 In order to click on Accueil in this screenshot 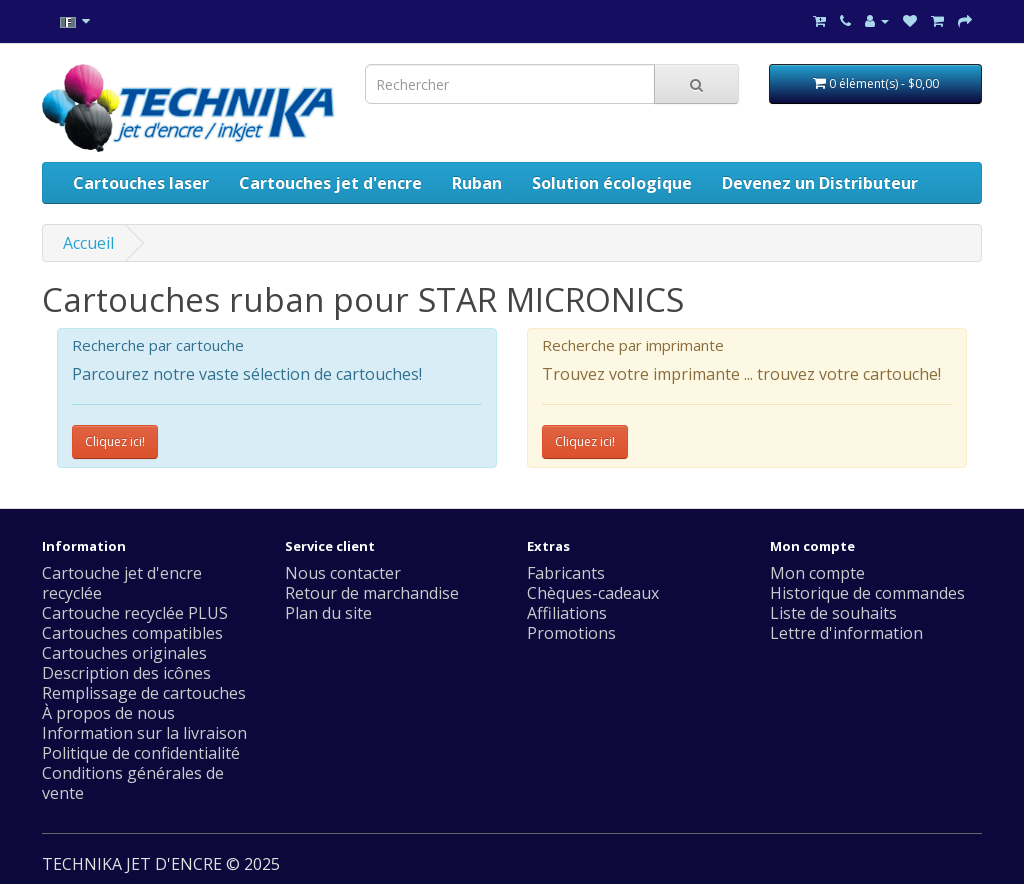, I will do `click(88, 243)`.